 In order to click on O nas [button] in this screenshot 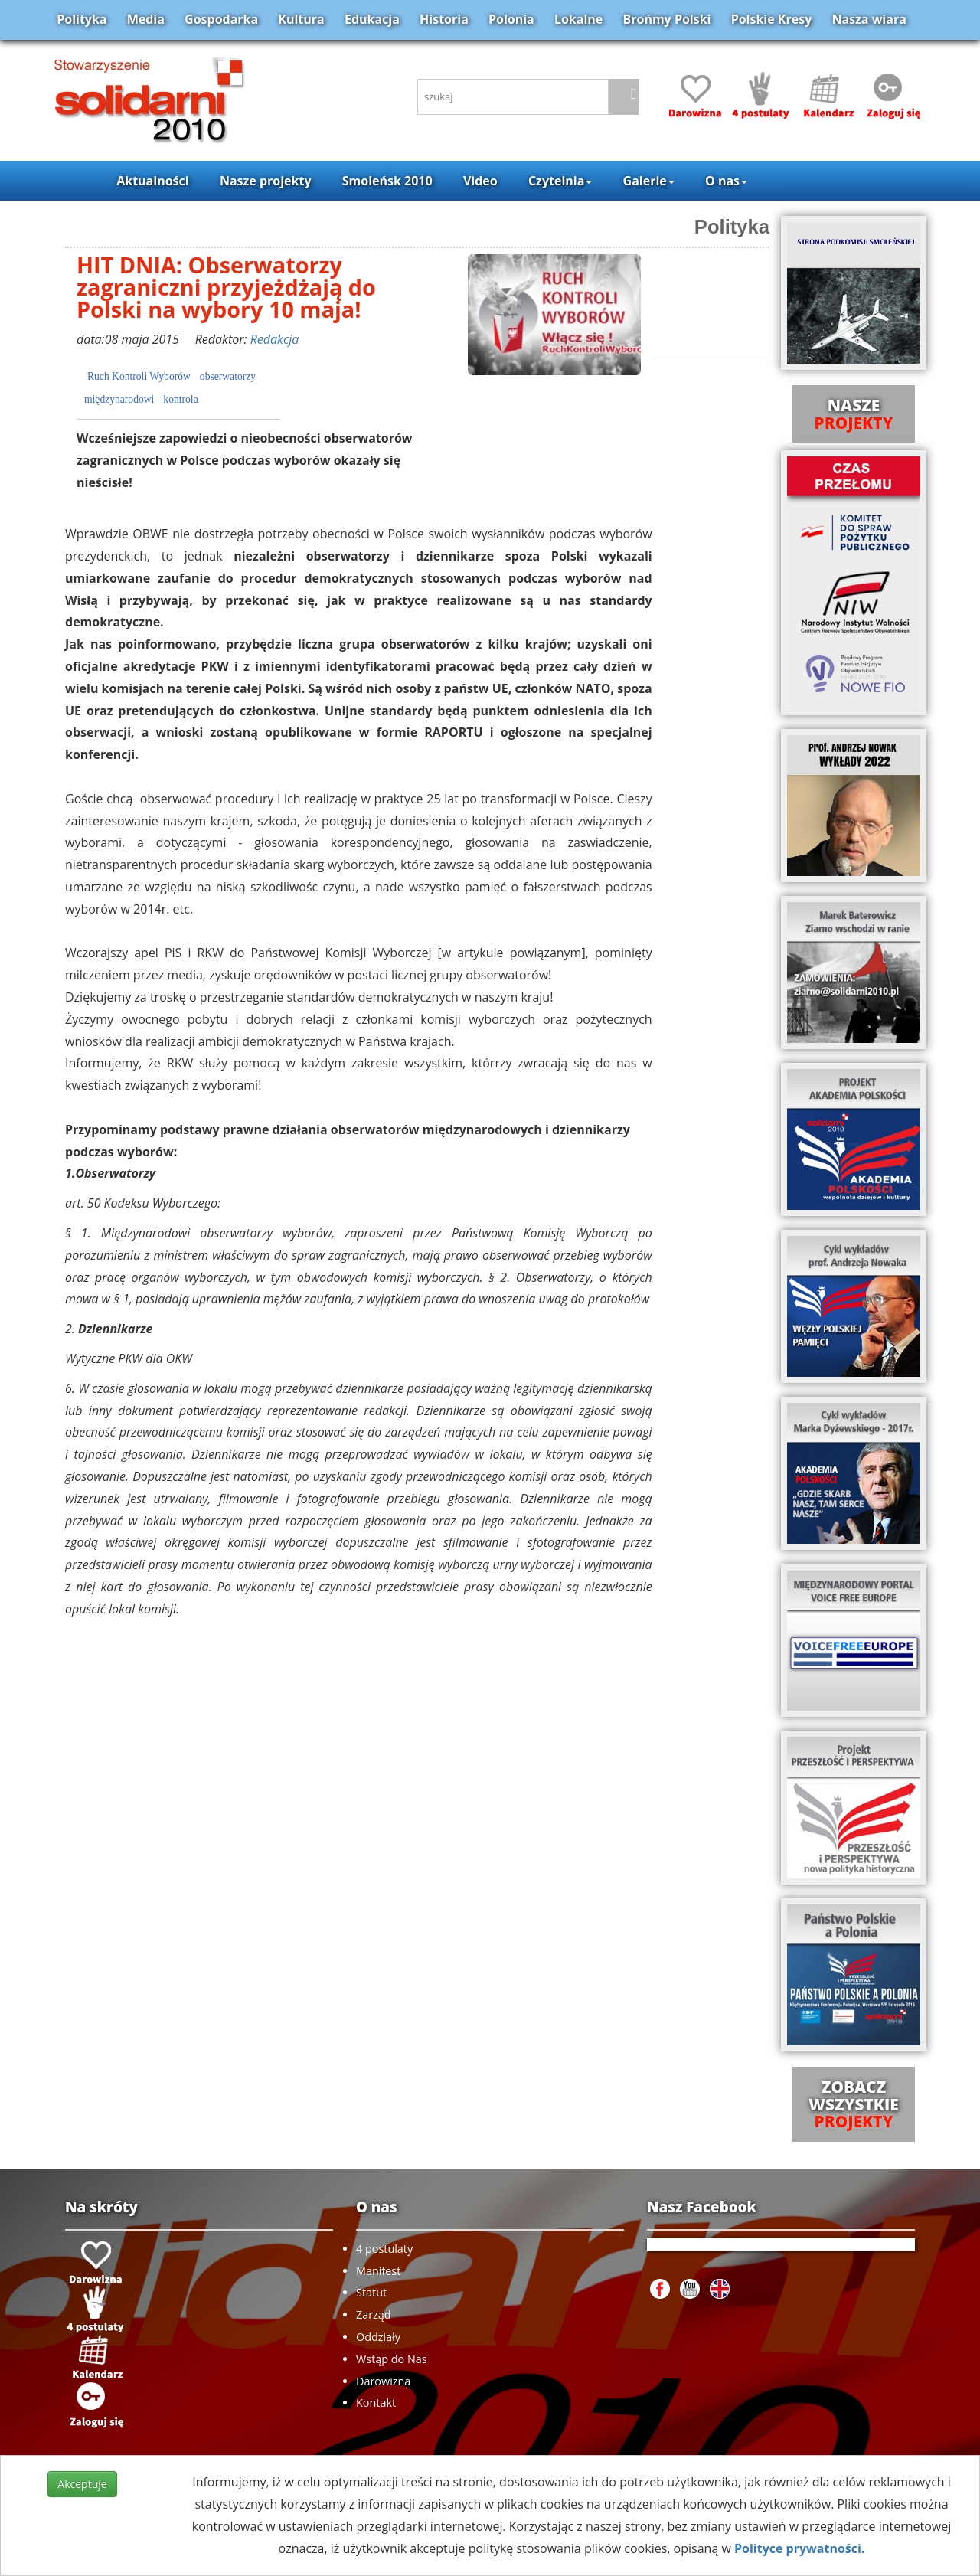, I will do `click(726, 180)`.